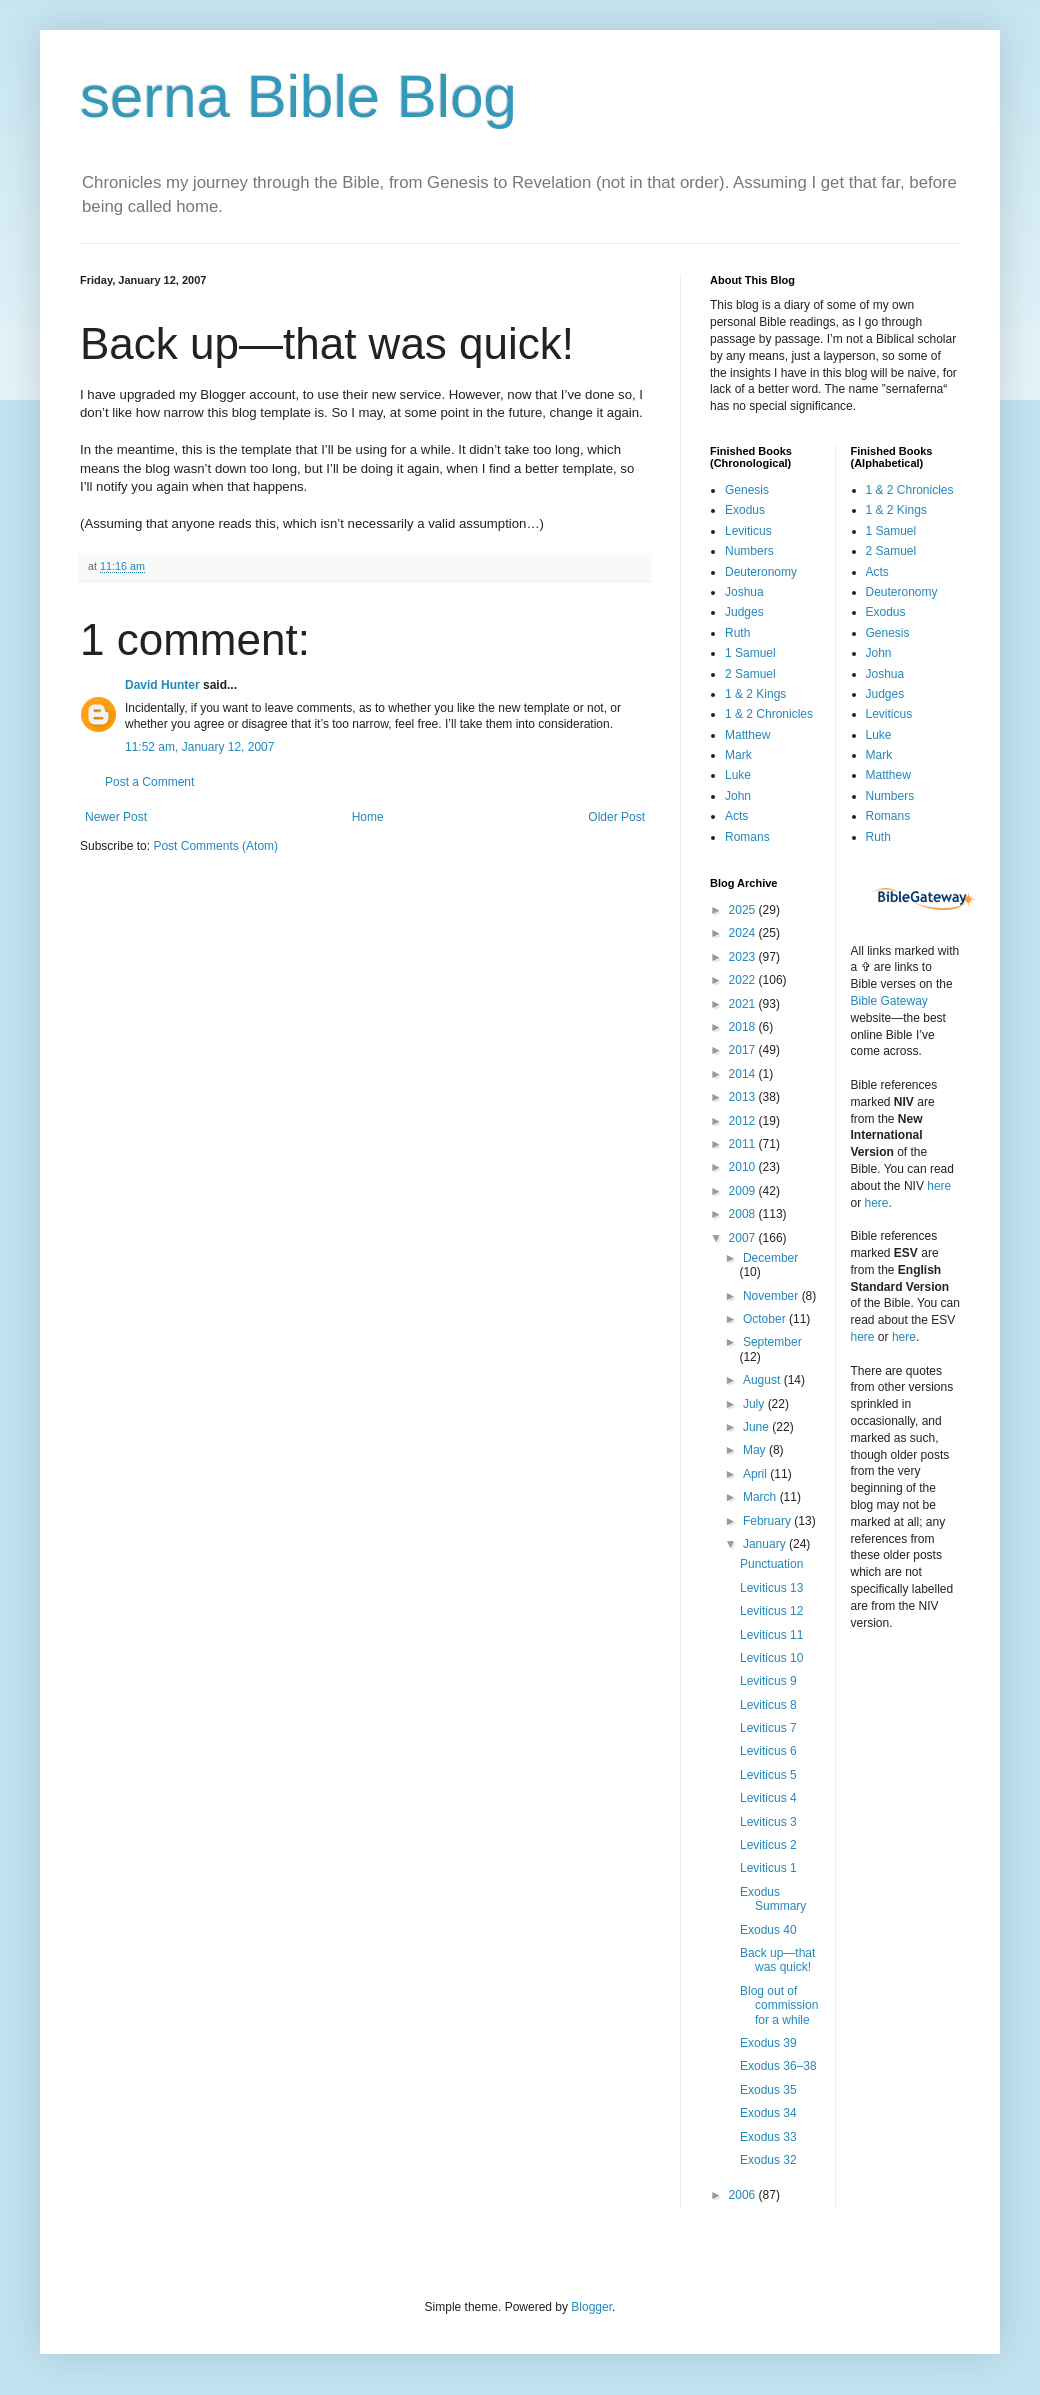  What do you see at coordinates (768, 2090) in the screenshot?
I see `Exodus 35` at bounding box center [768, 2090].